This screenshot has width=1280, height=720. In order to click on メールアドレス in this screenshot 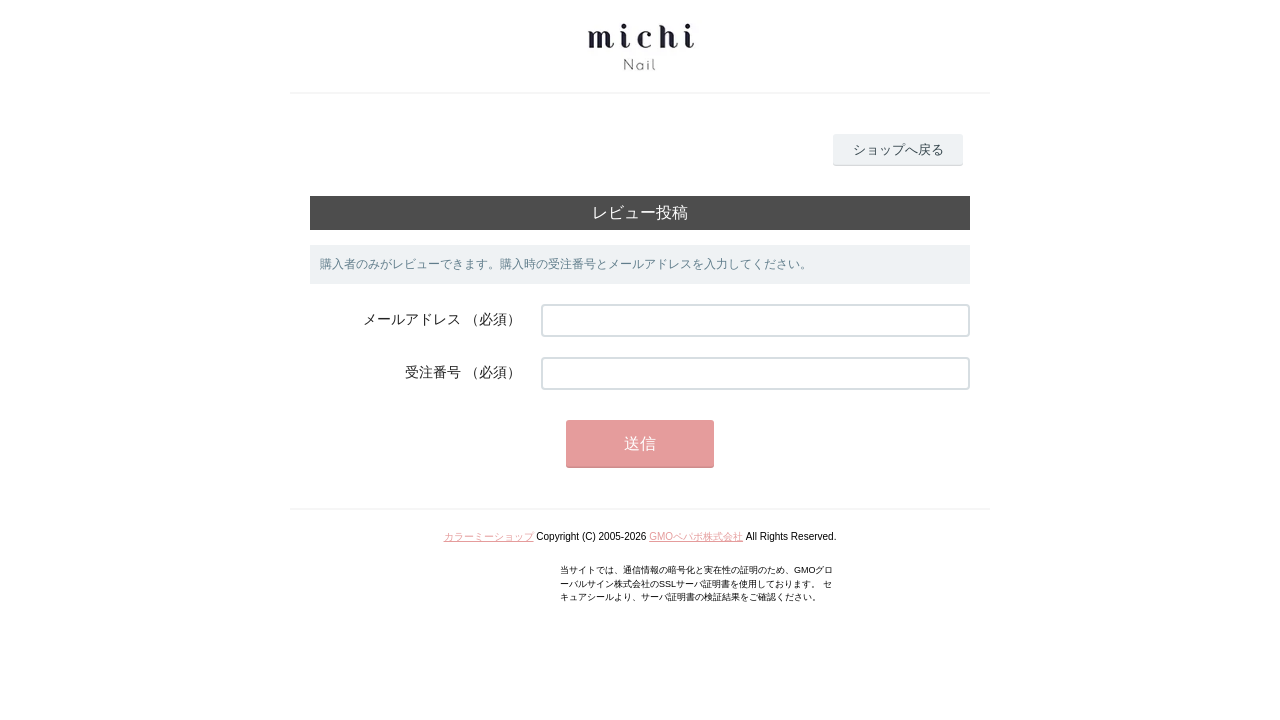, I will do `click(412, 319)`.